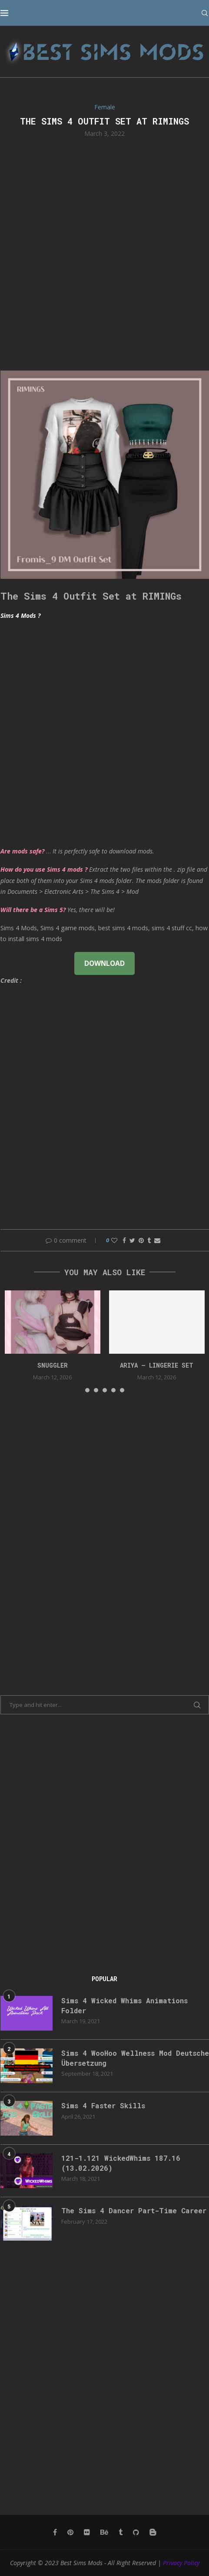 Image resolution: width=209 pixels, height=2576 pixels. What do you see at coordinates (135, 2057) in the screenshot?
I see `Sims 4 WooHoo Wellness Mod Deutsche Übersetzung` at bounding box center [135, 2057].